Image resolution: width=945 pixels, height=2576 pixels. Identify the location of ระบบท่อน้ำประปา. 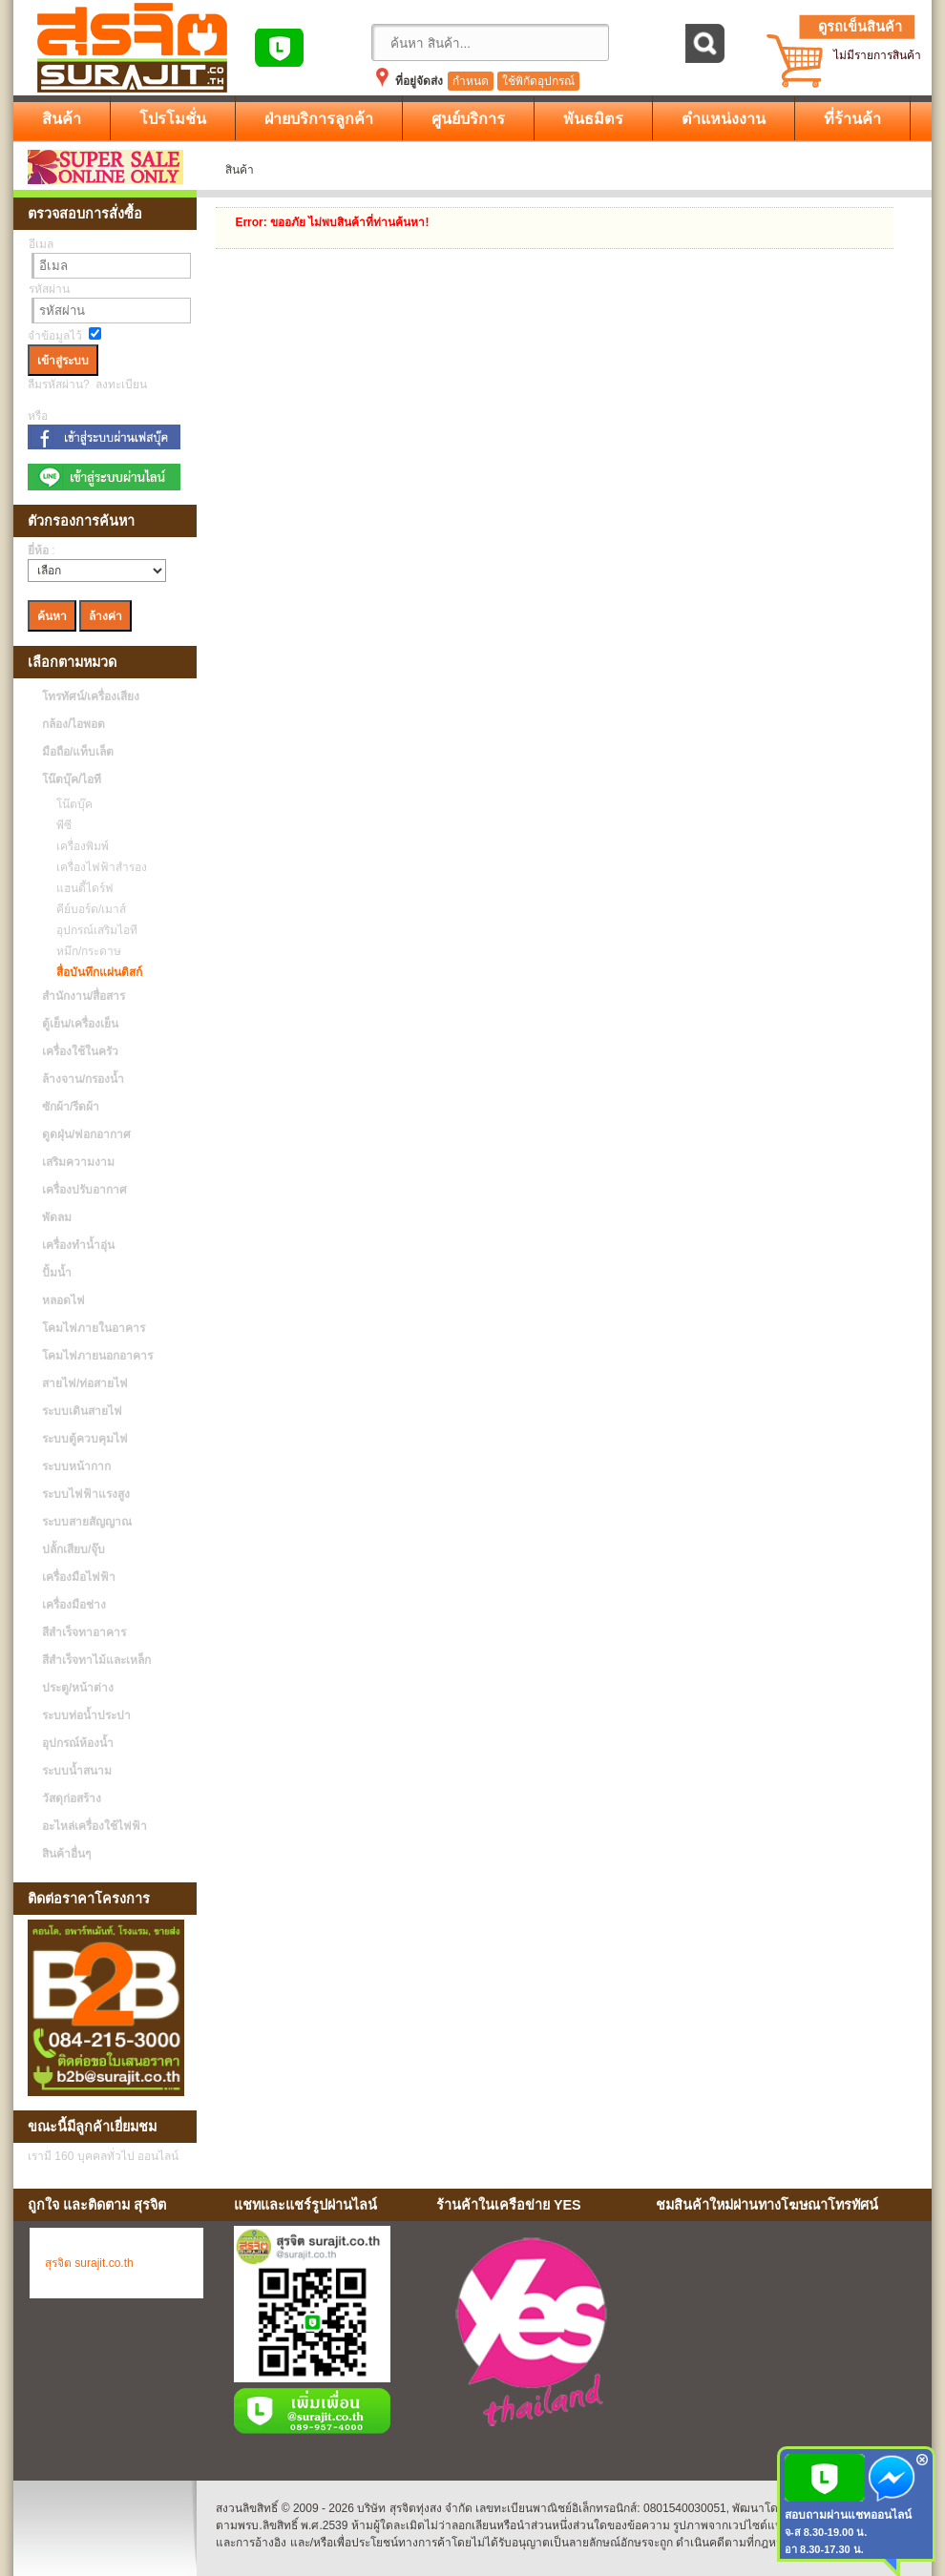
(86, 1715).